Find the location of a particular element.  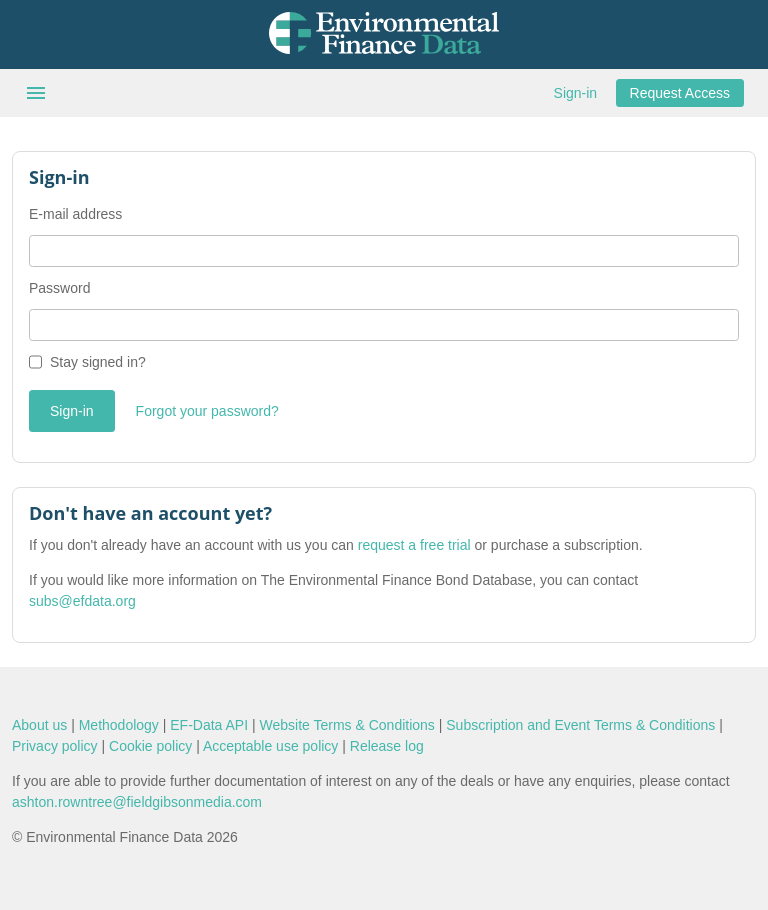

About us is located at coordinates (39, 725).